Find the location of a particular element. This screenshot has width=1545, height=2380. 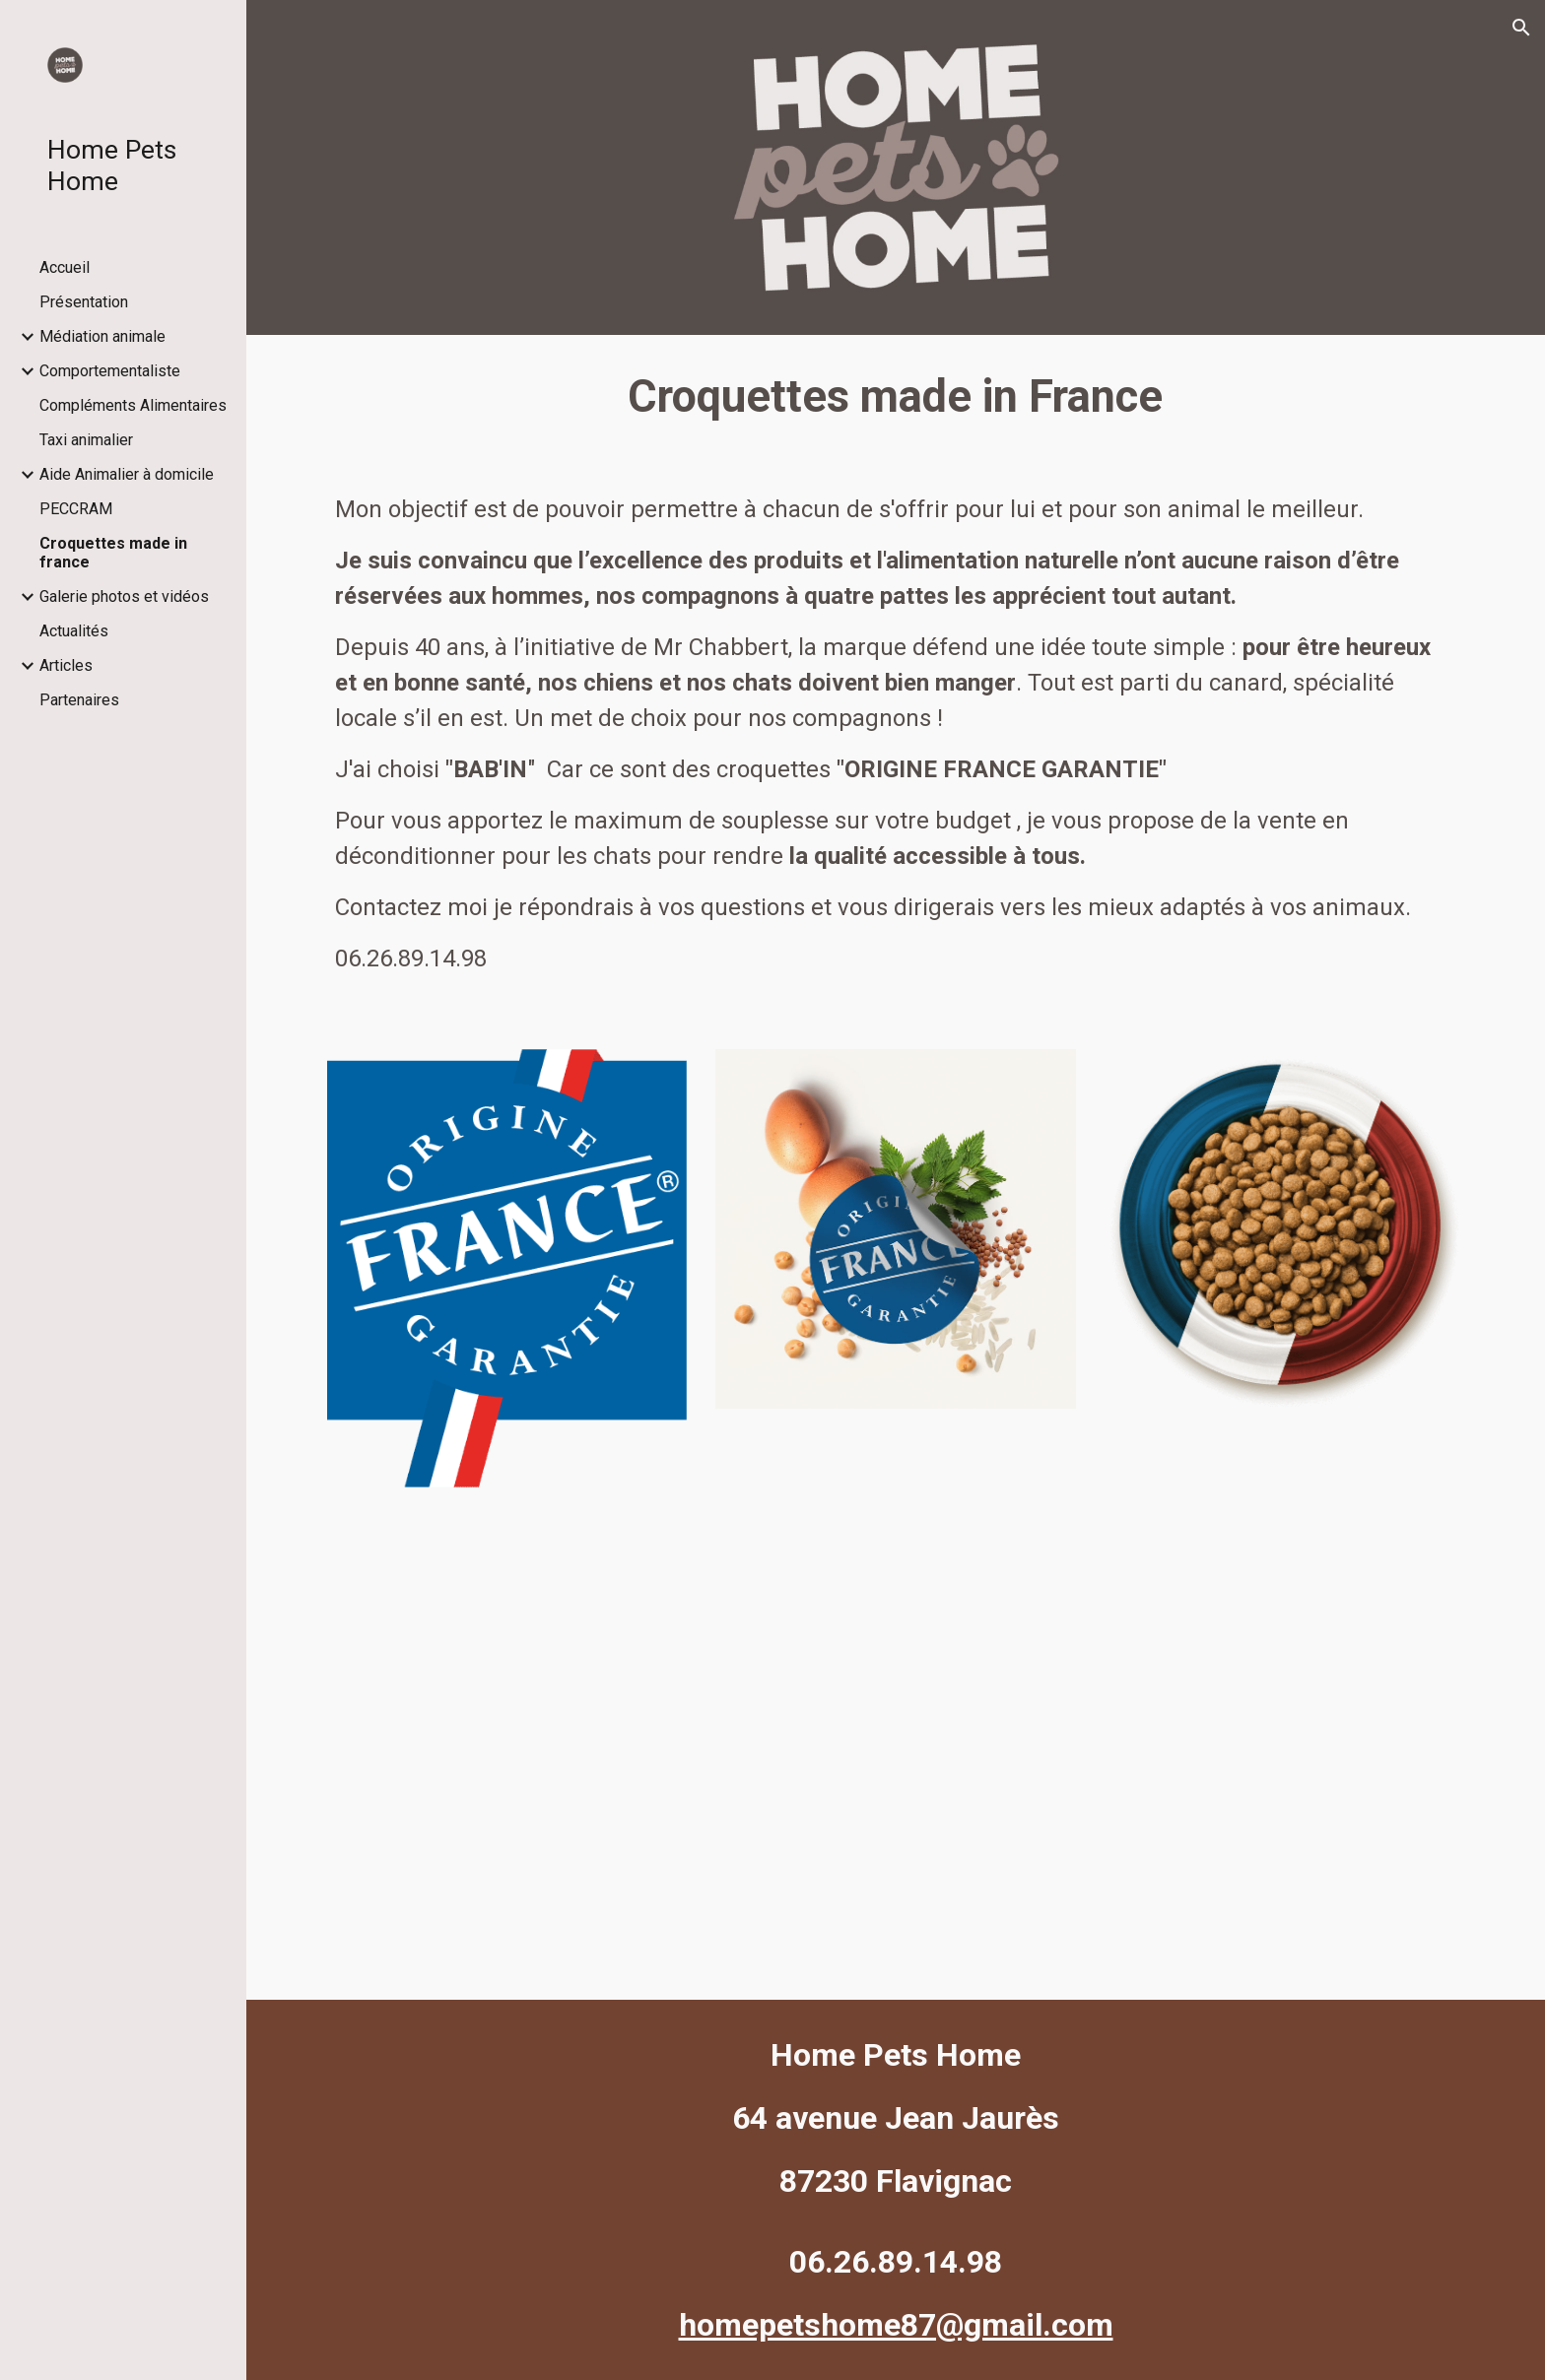

PECCRAM [link] is located at coordinates (75, 508).